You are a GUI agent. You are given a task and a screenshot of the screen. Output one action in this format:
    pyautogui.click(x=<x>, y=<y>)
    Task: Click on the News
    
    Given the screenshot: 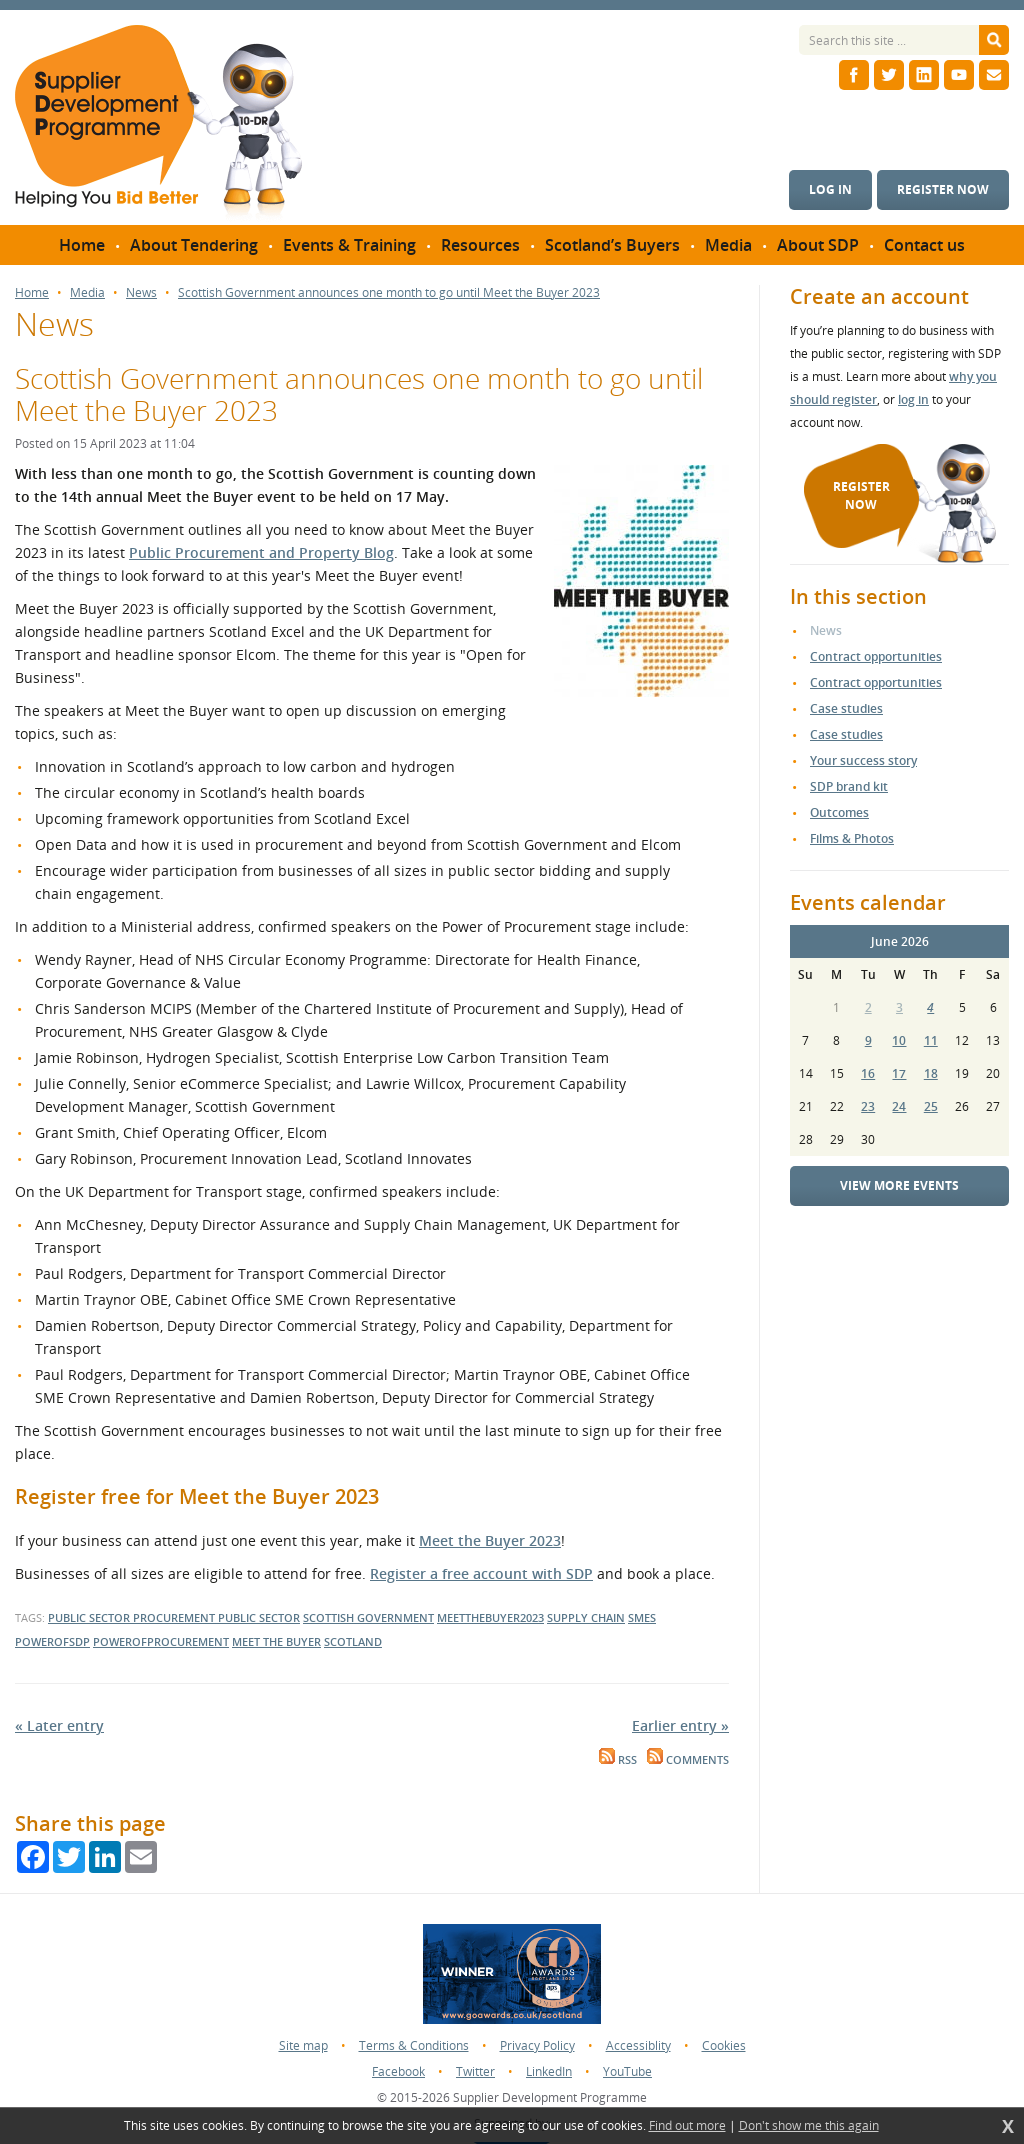 What is the action you would take?
    pyautogui.click(x=141, y=293)
    